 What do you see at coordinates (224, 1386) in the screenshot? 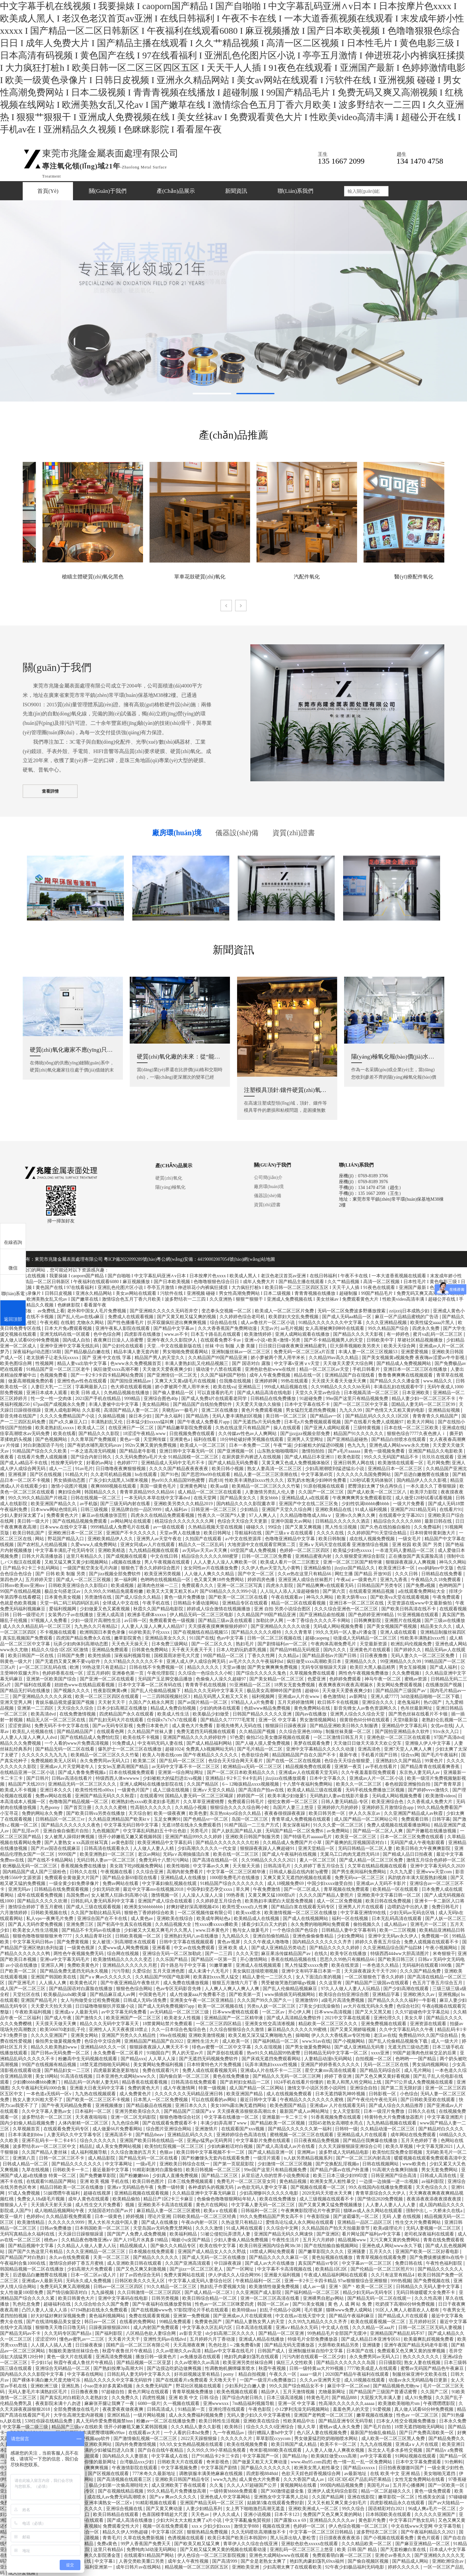
I see `欧美在线va` at bounding box center [224, 1386].